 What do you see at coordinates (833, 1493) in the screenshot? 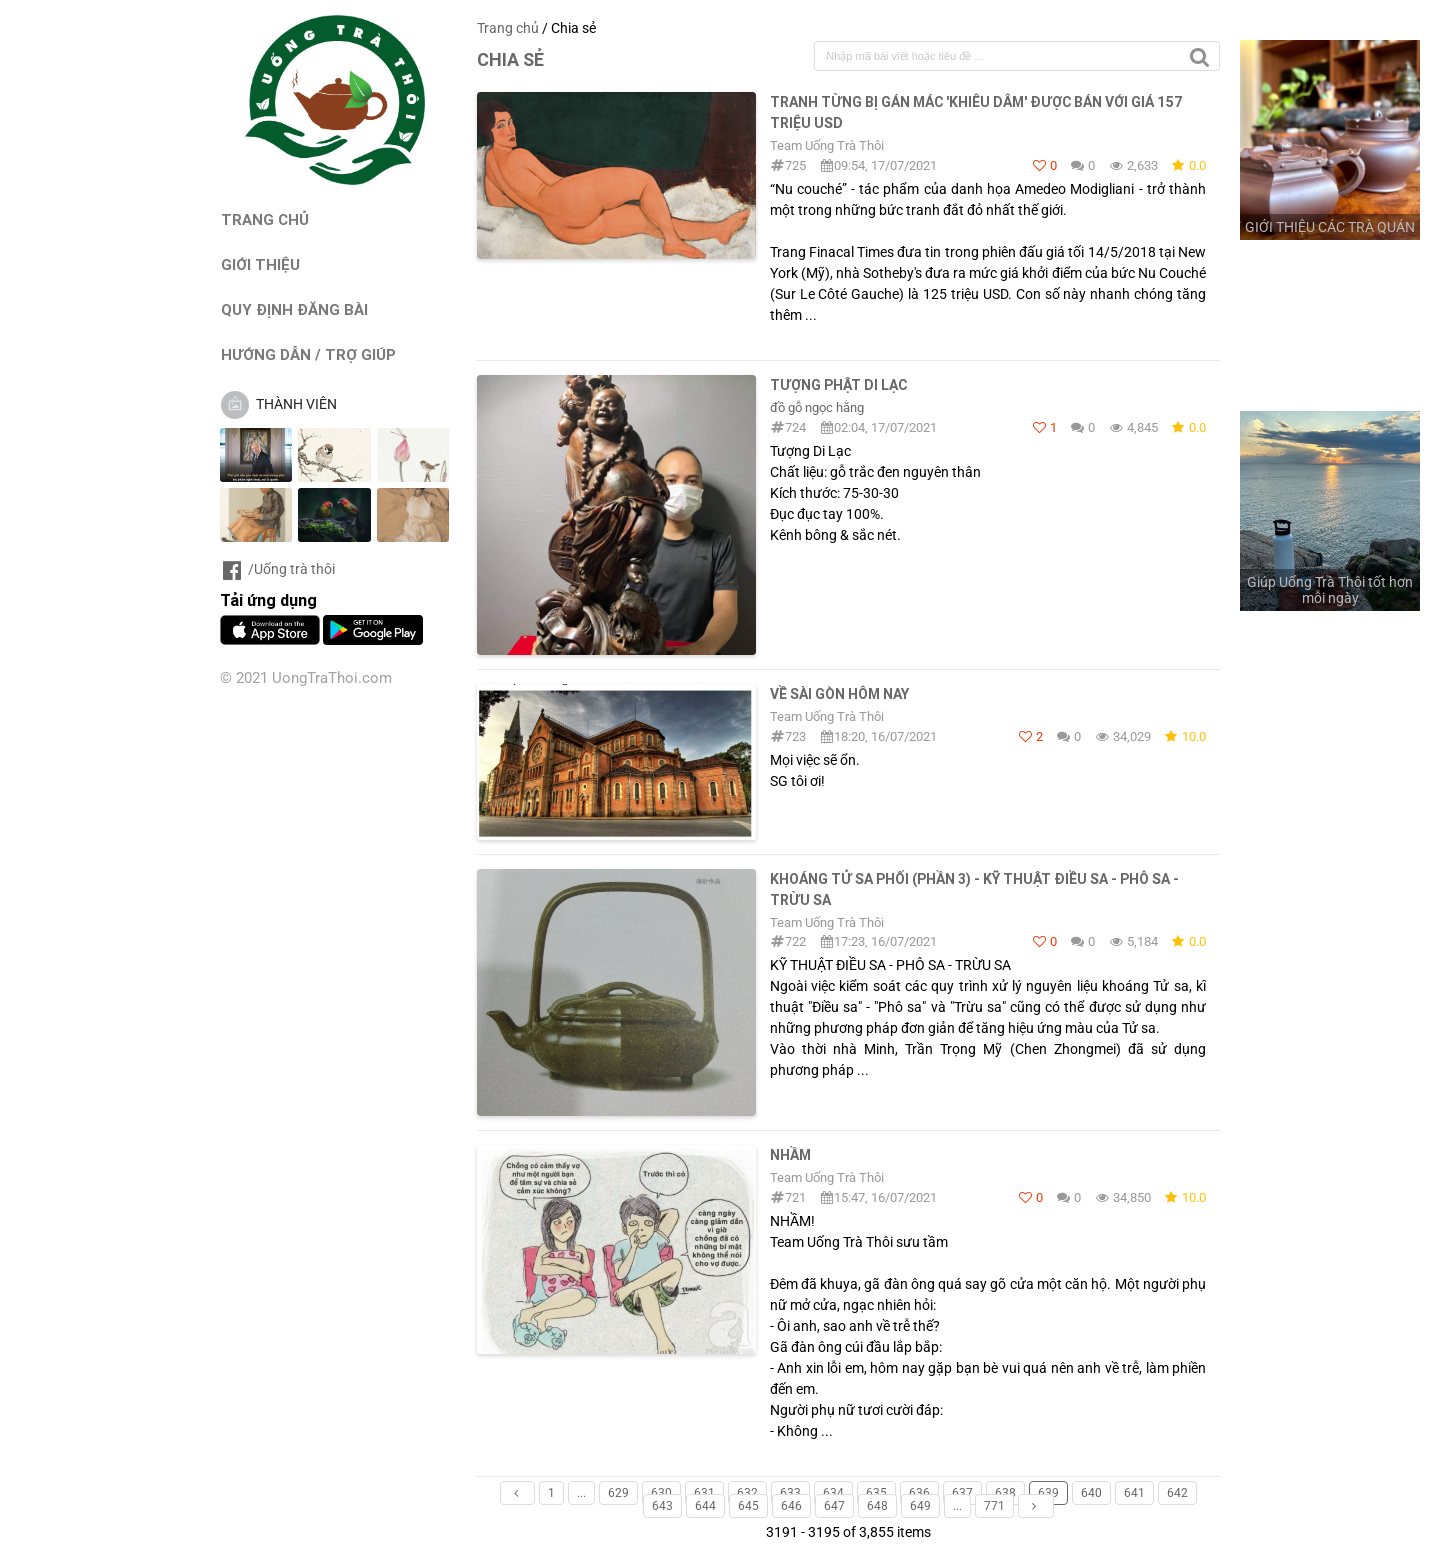
I see `634` at bounding box center [833, 1493].